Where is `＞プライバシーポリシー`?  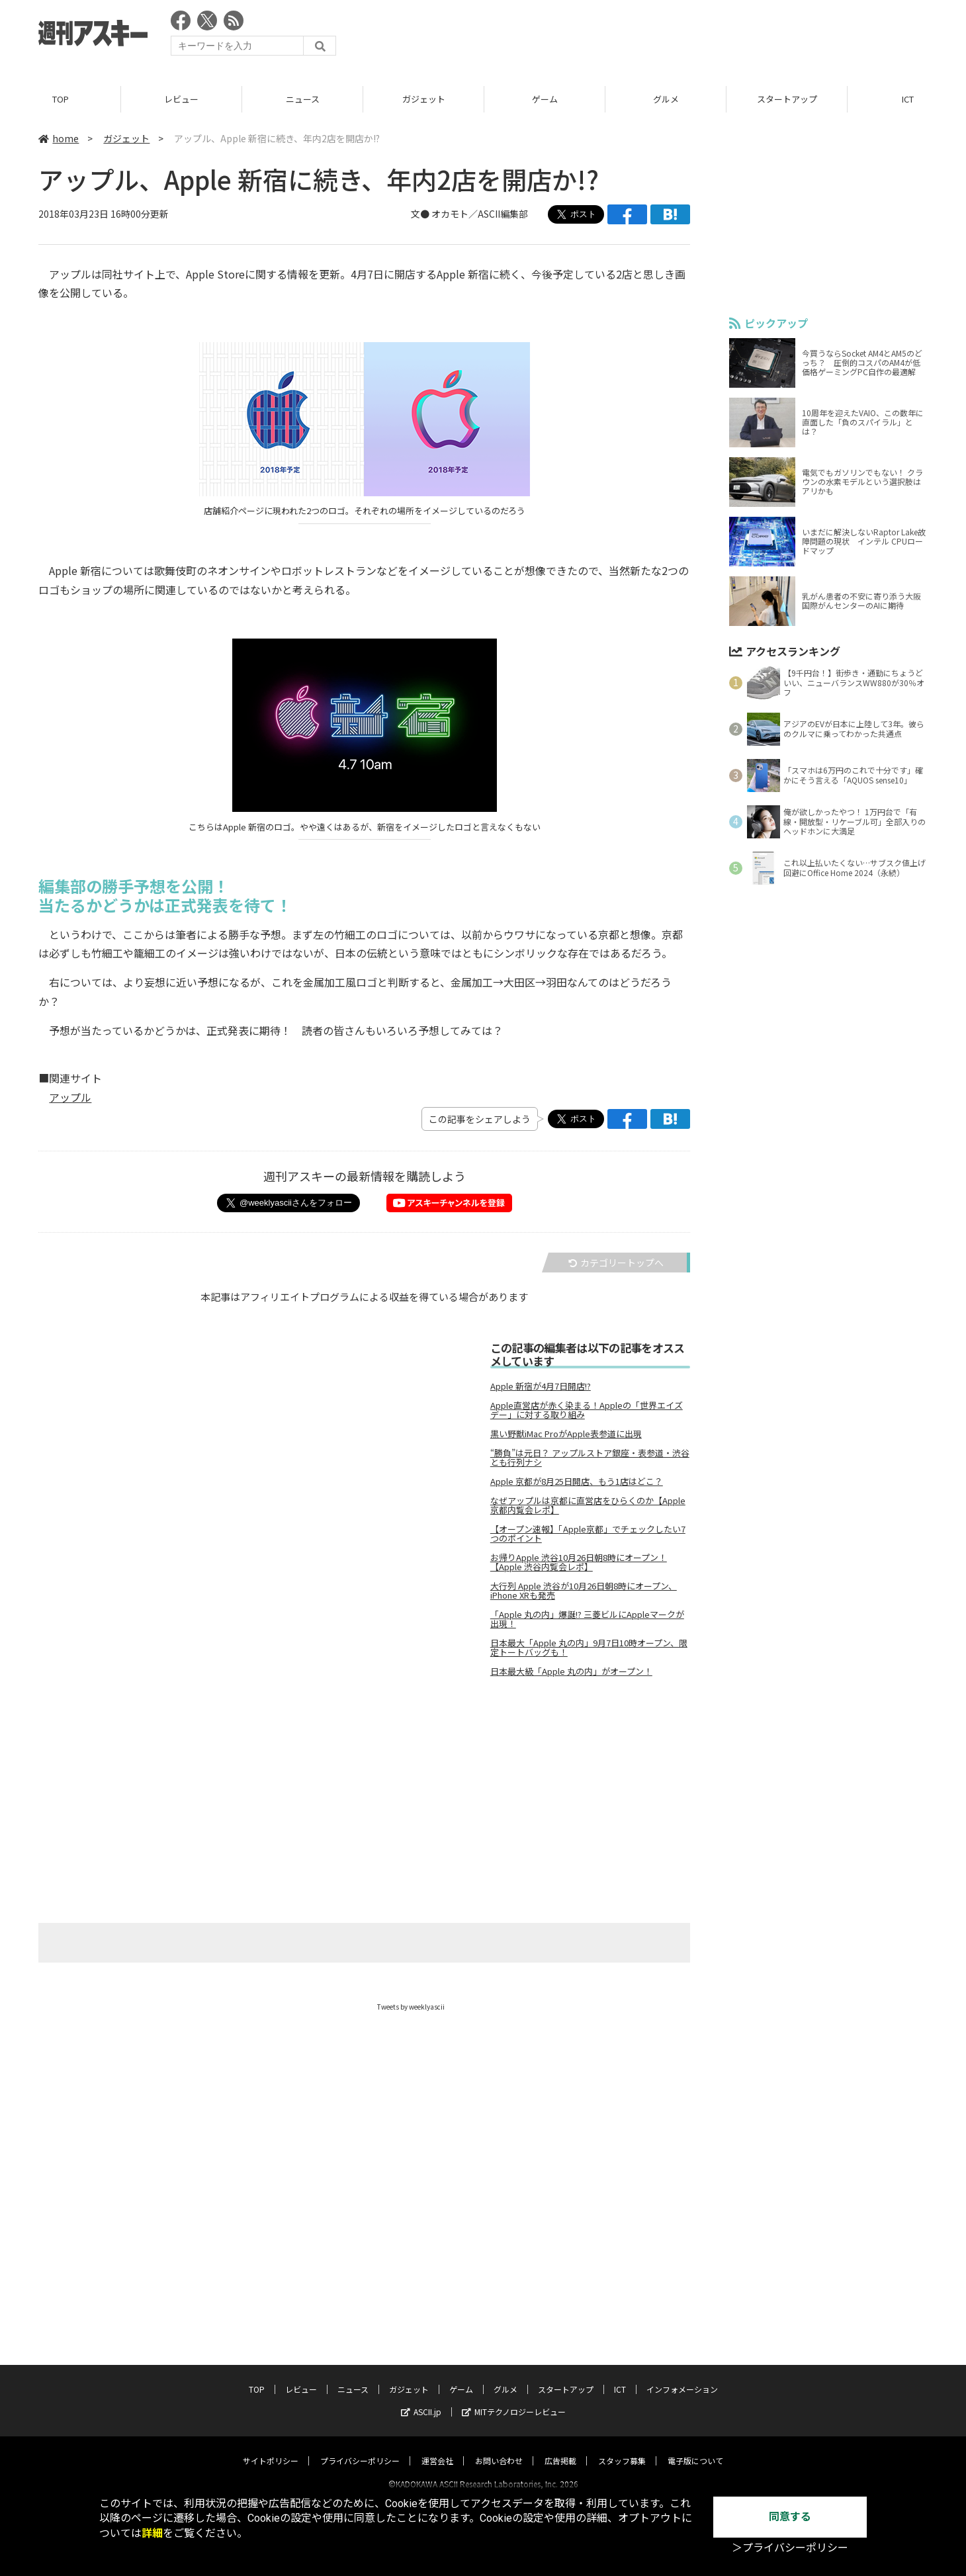
＞プライバシーポリシー is located at coordinates (790, 2548).